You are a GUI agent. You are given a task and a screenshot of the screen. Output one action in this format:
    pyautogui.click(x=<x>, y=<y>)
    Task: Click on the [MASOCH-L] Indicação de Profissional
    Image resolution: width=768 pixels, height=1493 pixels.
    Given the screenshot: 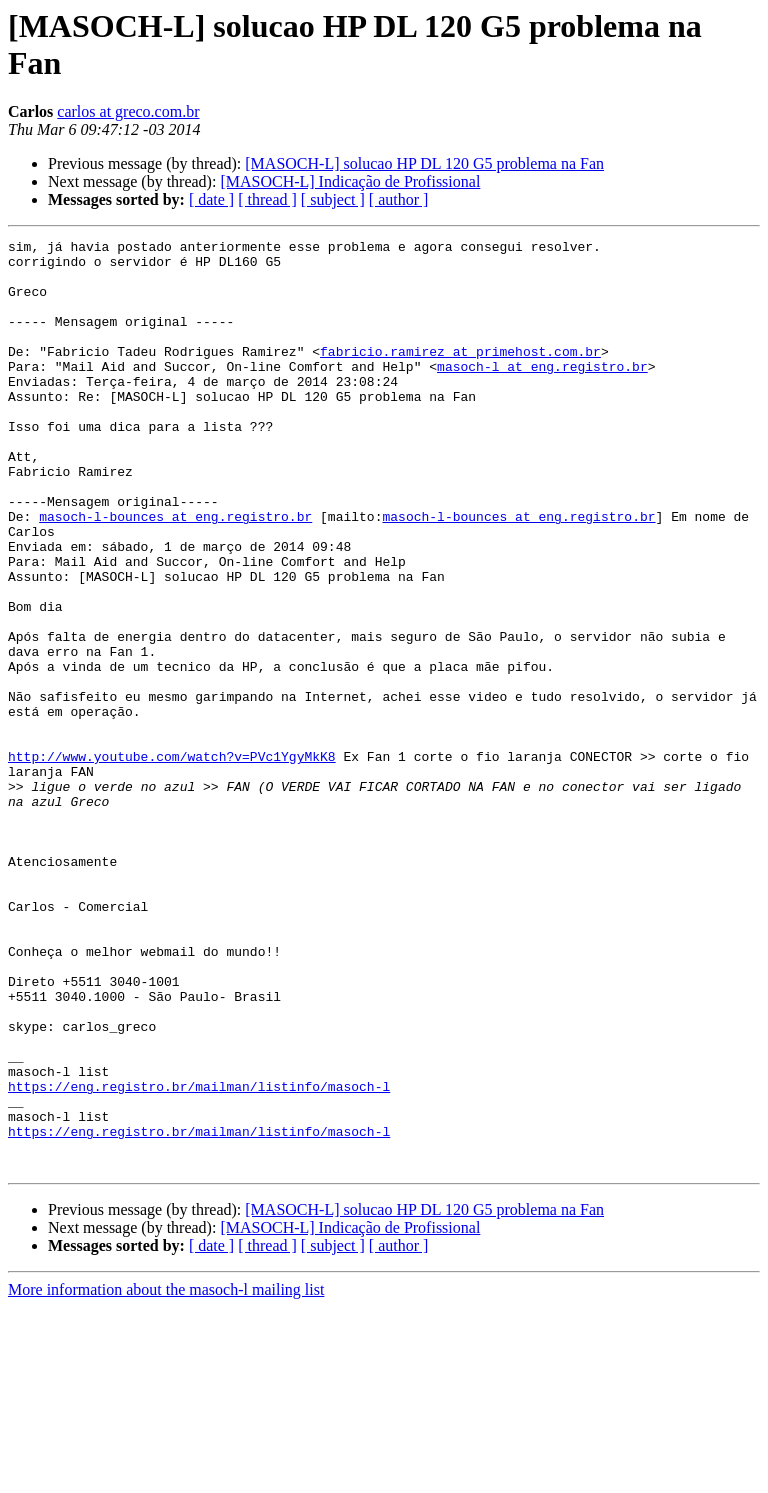 What is the action you would take?
    pyautogui.click(x=350, y=181)
    